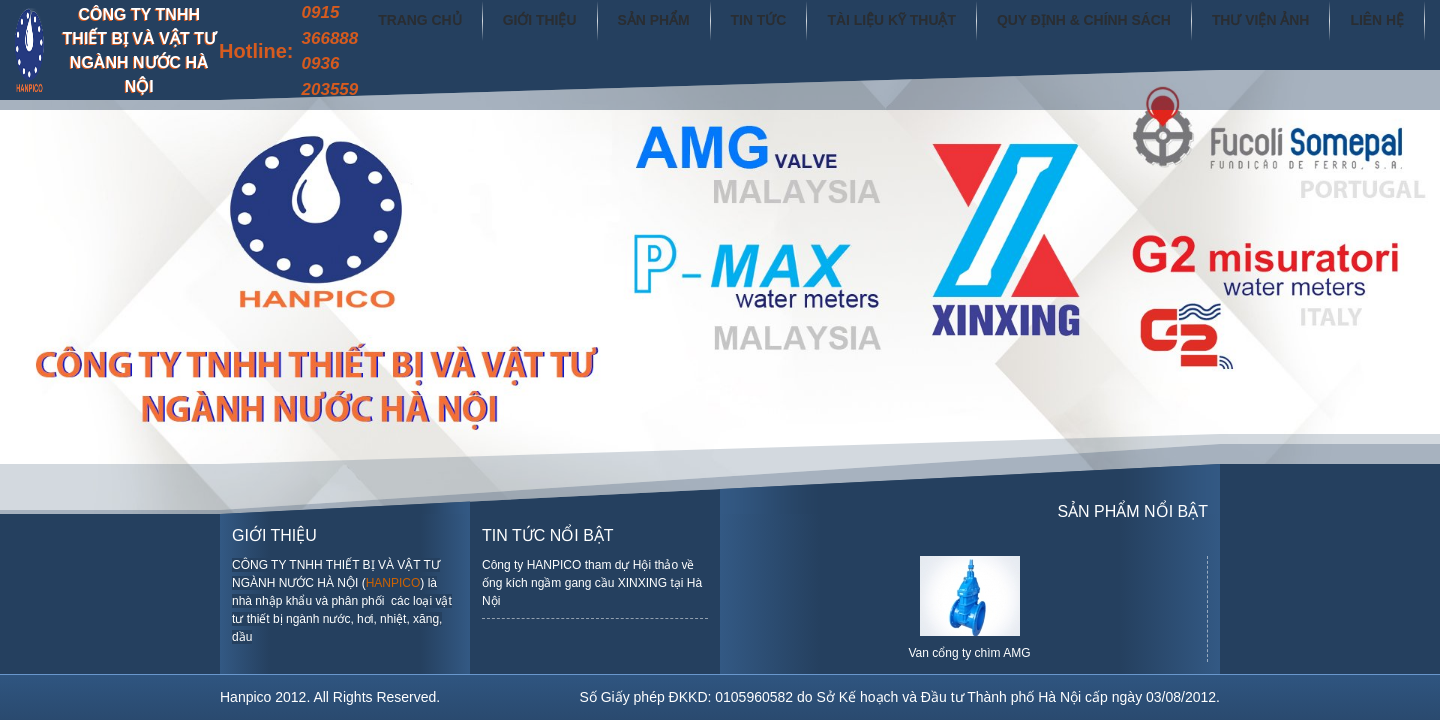 This screenshot has height=720, width=1440. Describe the element at coordinates (825, 34) in the screenshot. I see `Tin tức` at that location.